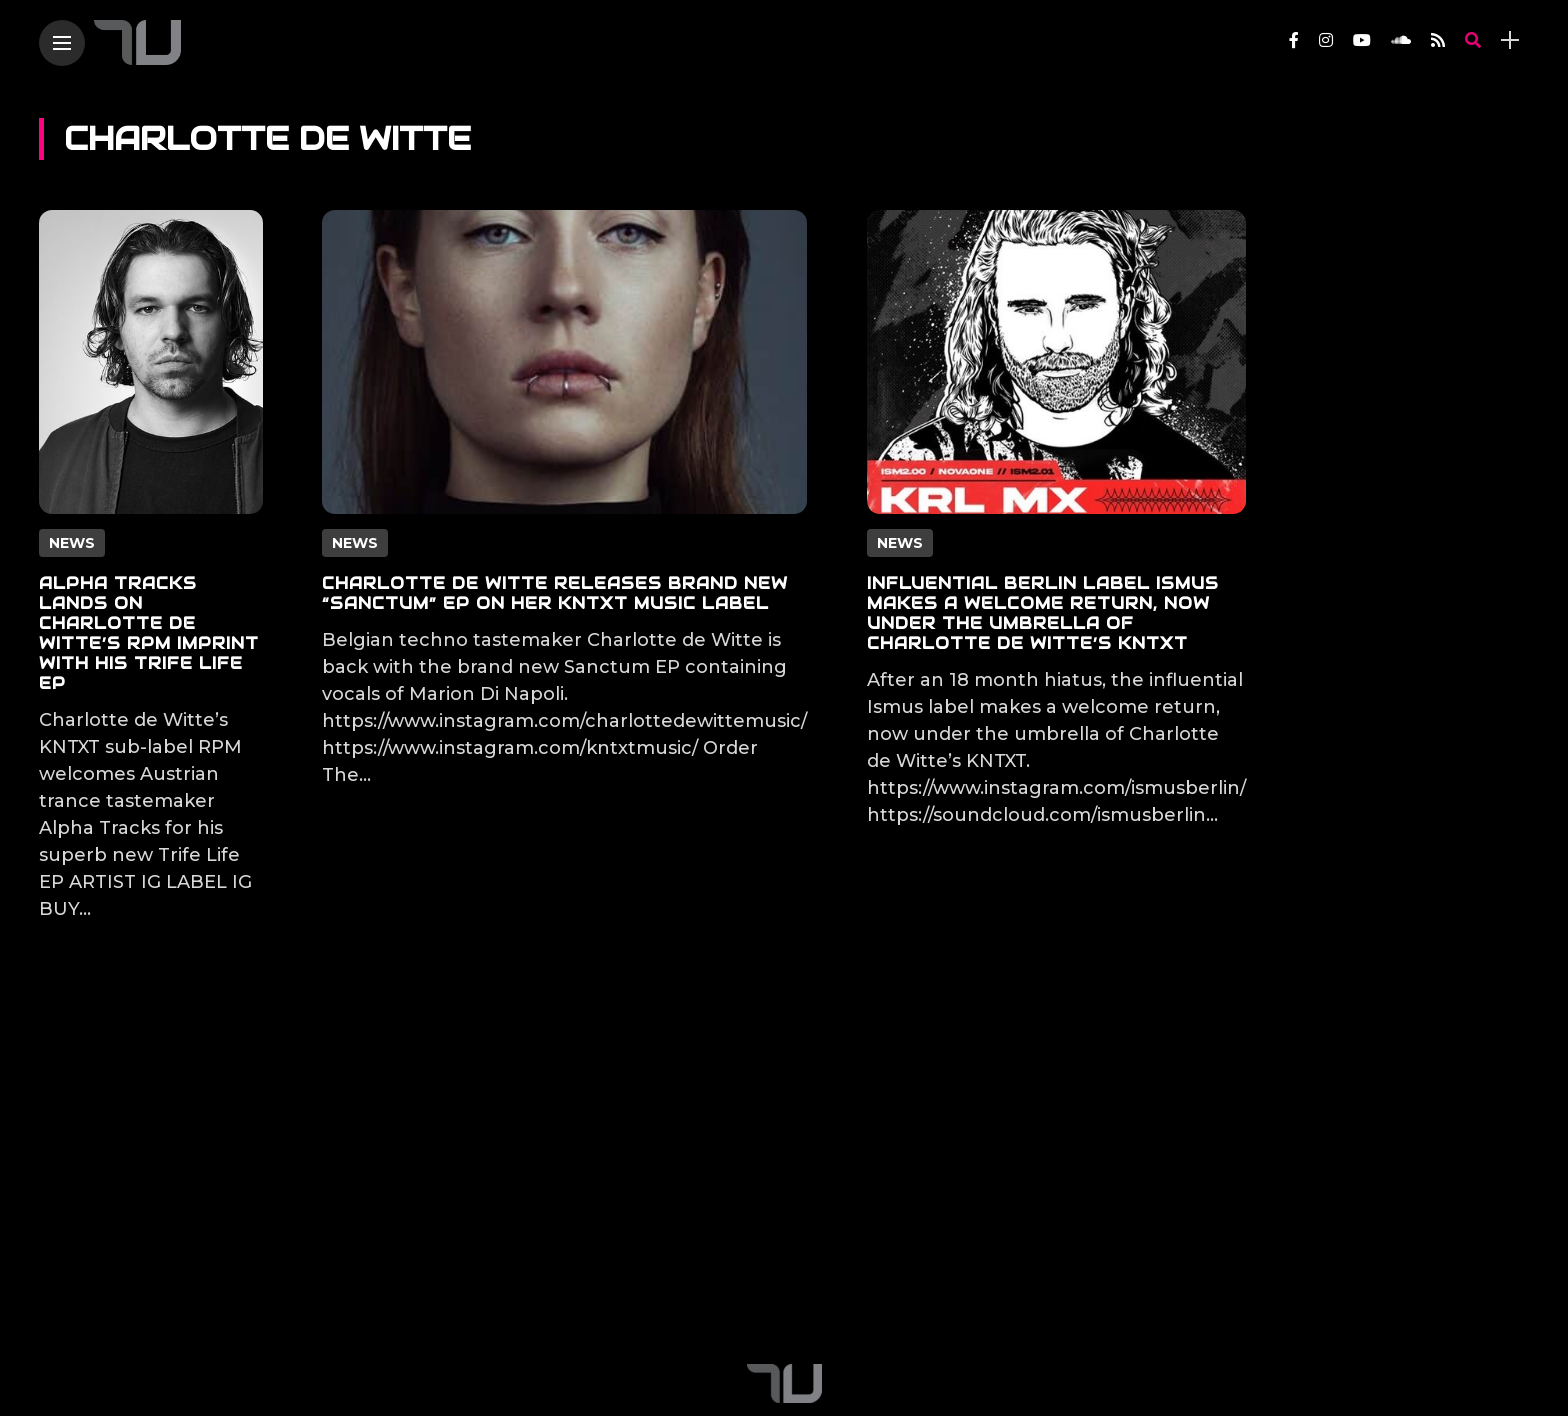 The height and width of the screenshot is (1416, 1568). What do you see at coordinates (1362, 40) in the screenshot?
I see `[Follow on YouTube]` at bounding box center [1362, 40].